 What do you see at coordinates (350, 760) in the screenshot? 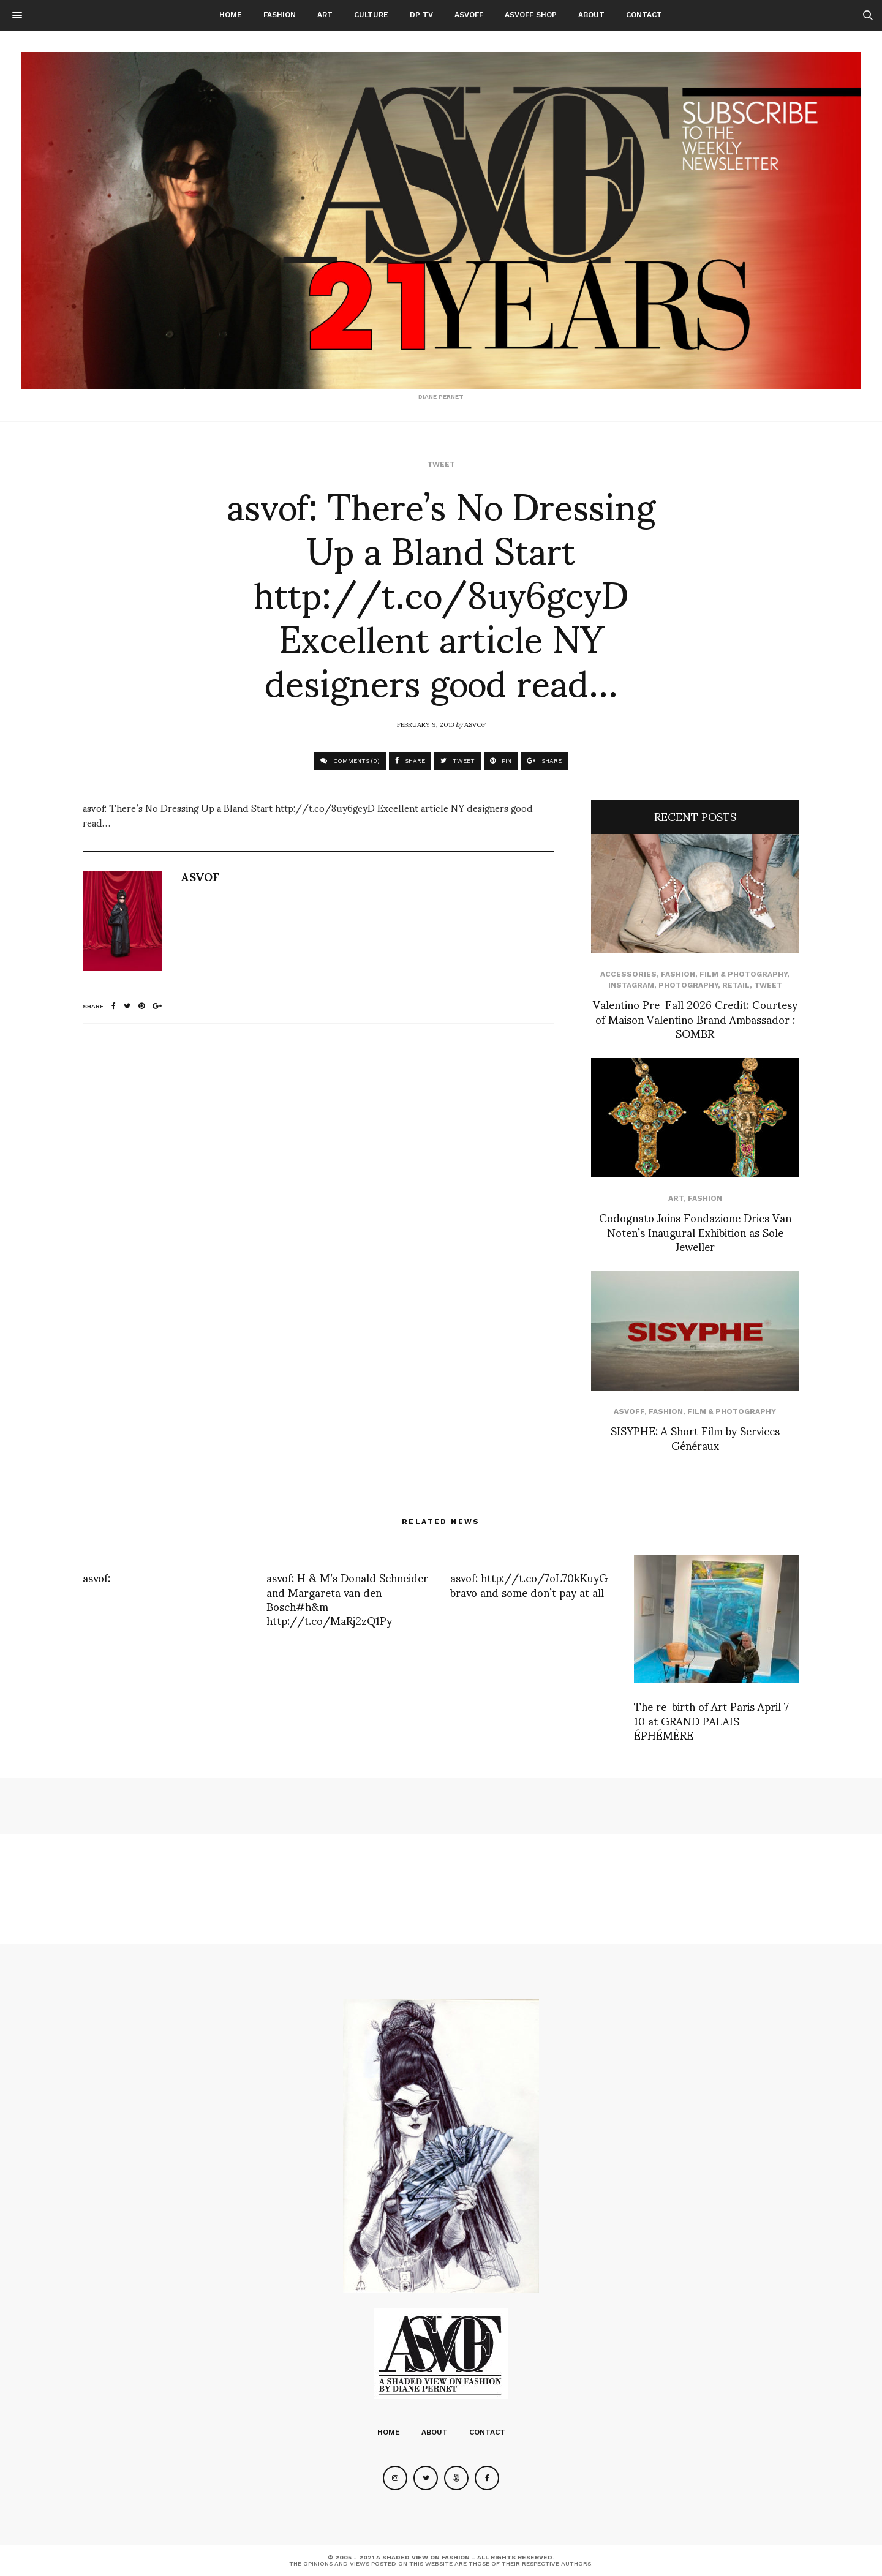
I see `COMMENTS (0)` at bounding box center [350, 760].